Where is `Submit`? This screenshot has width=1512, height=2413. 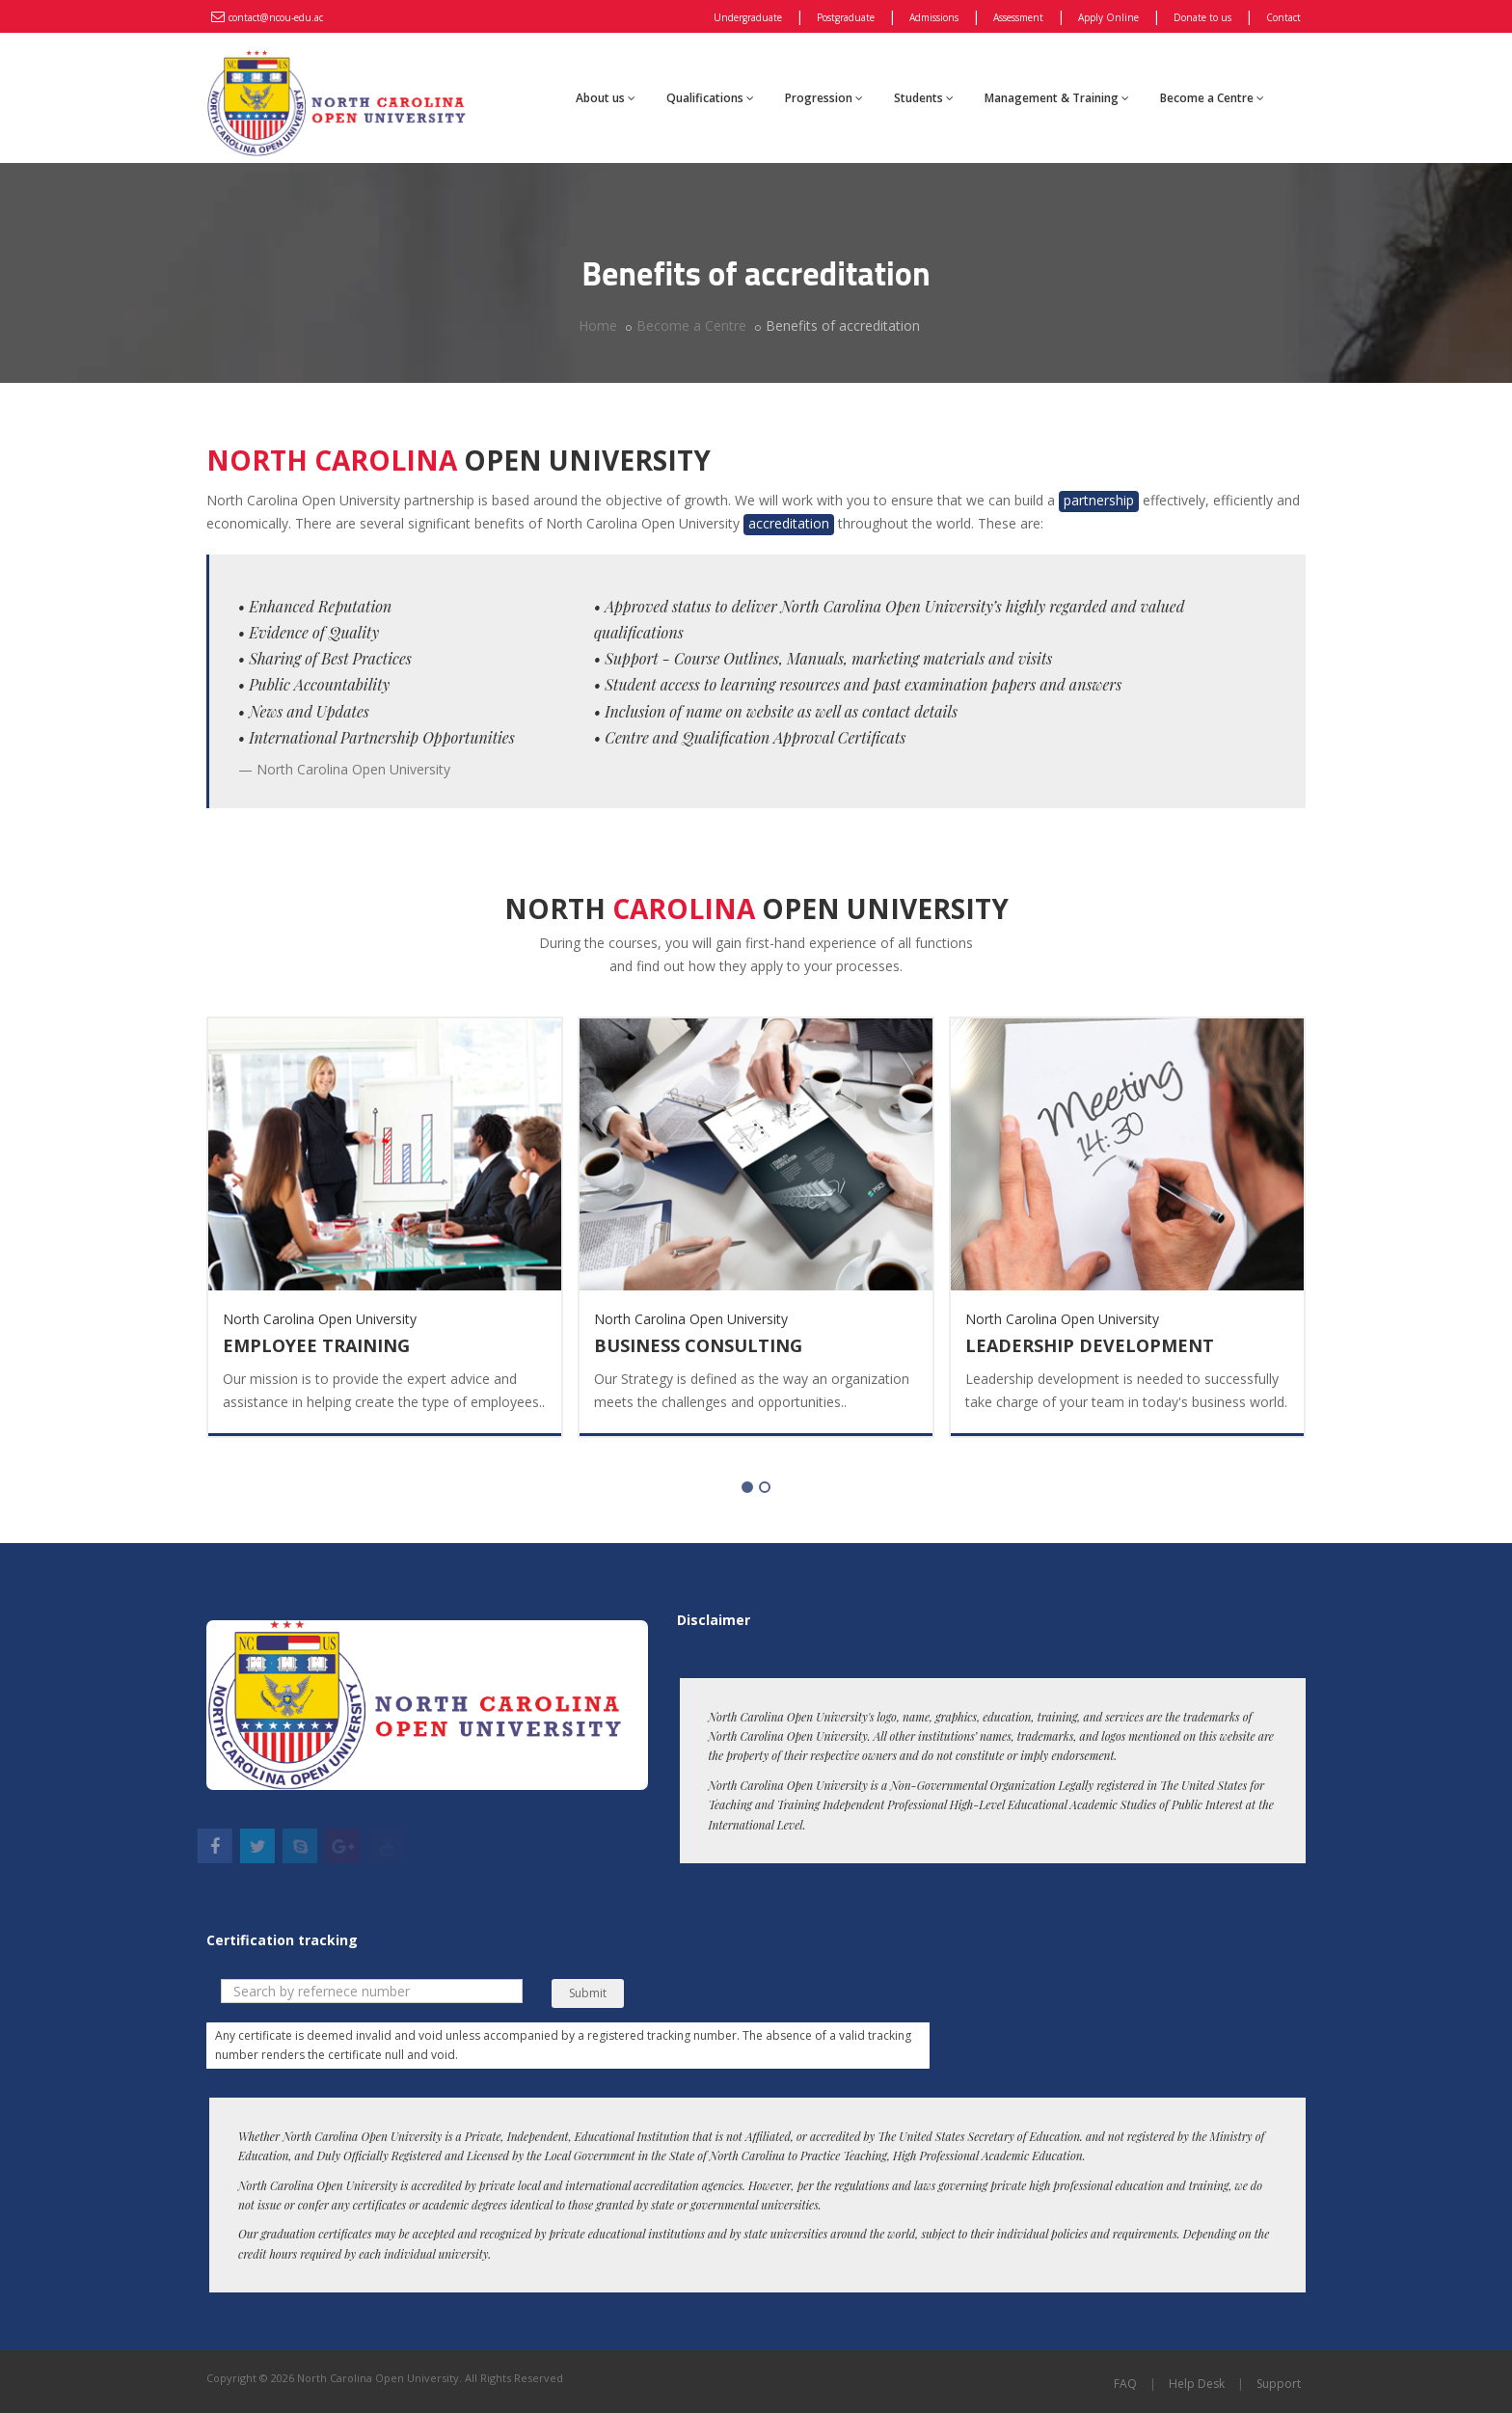
Submit is located at coordinates (588, 1993).